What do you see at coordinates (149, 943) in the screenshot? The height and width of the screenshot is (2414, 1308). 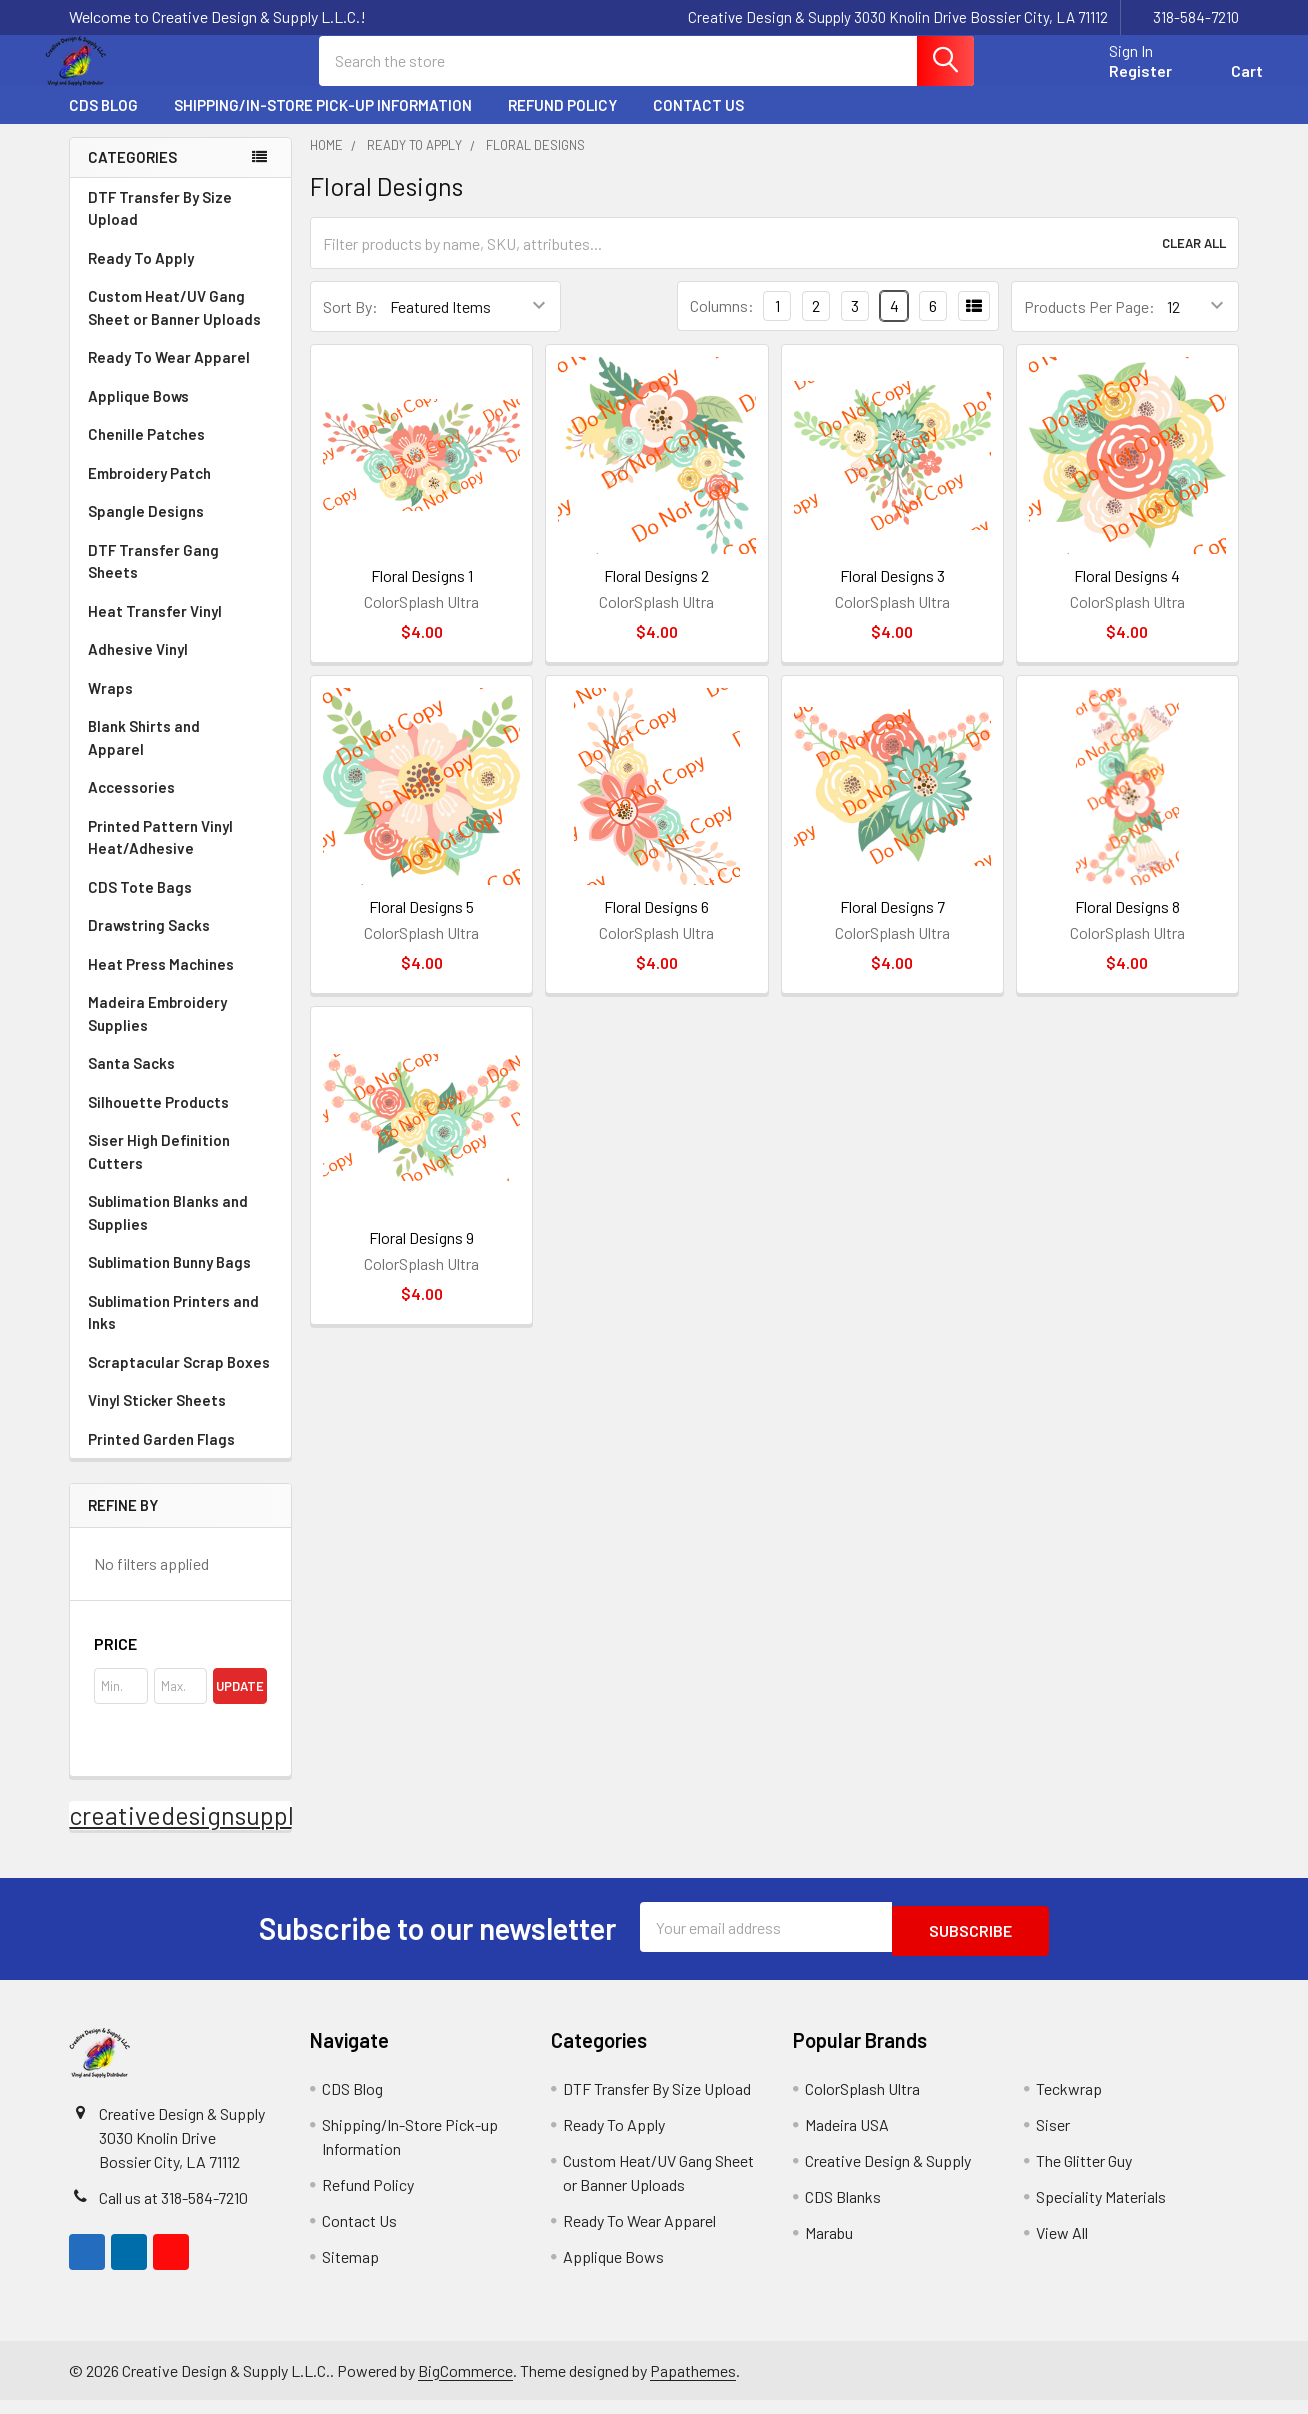 I see `Drawstring Sacks` at bounding box center [149, 943].